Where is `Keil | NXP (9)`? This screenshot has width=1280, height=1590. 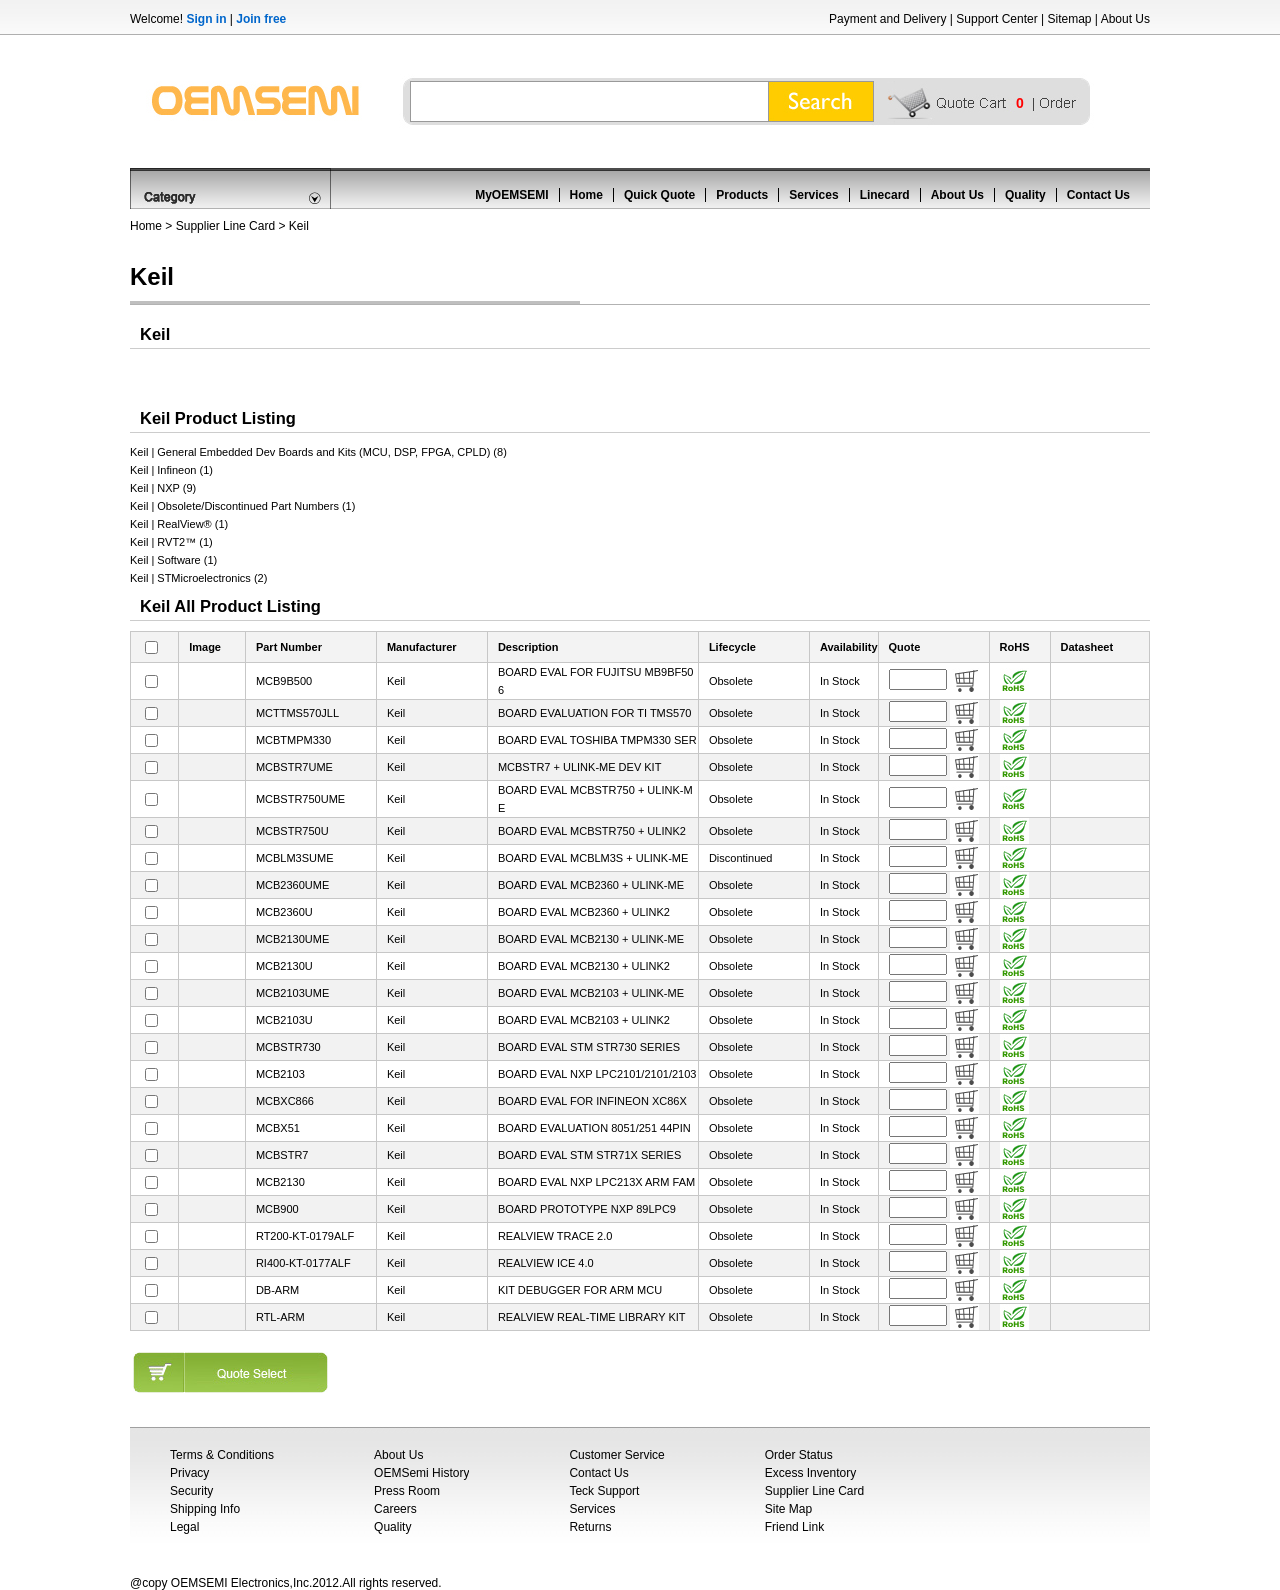 Keil | NXP (9) is located at coordinates (163, 488).